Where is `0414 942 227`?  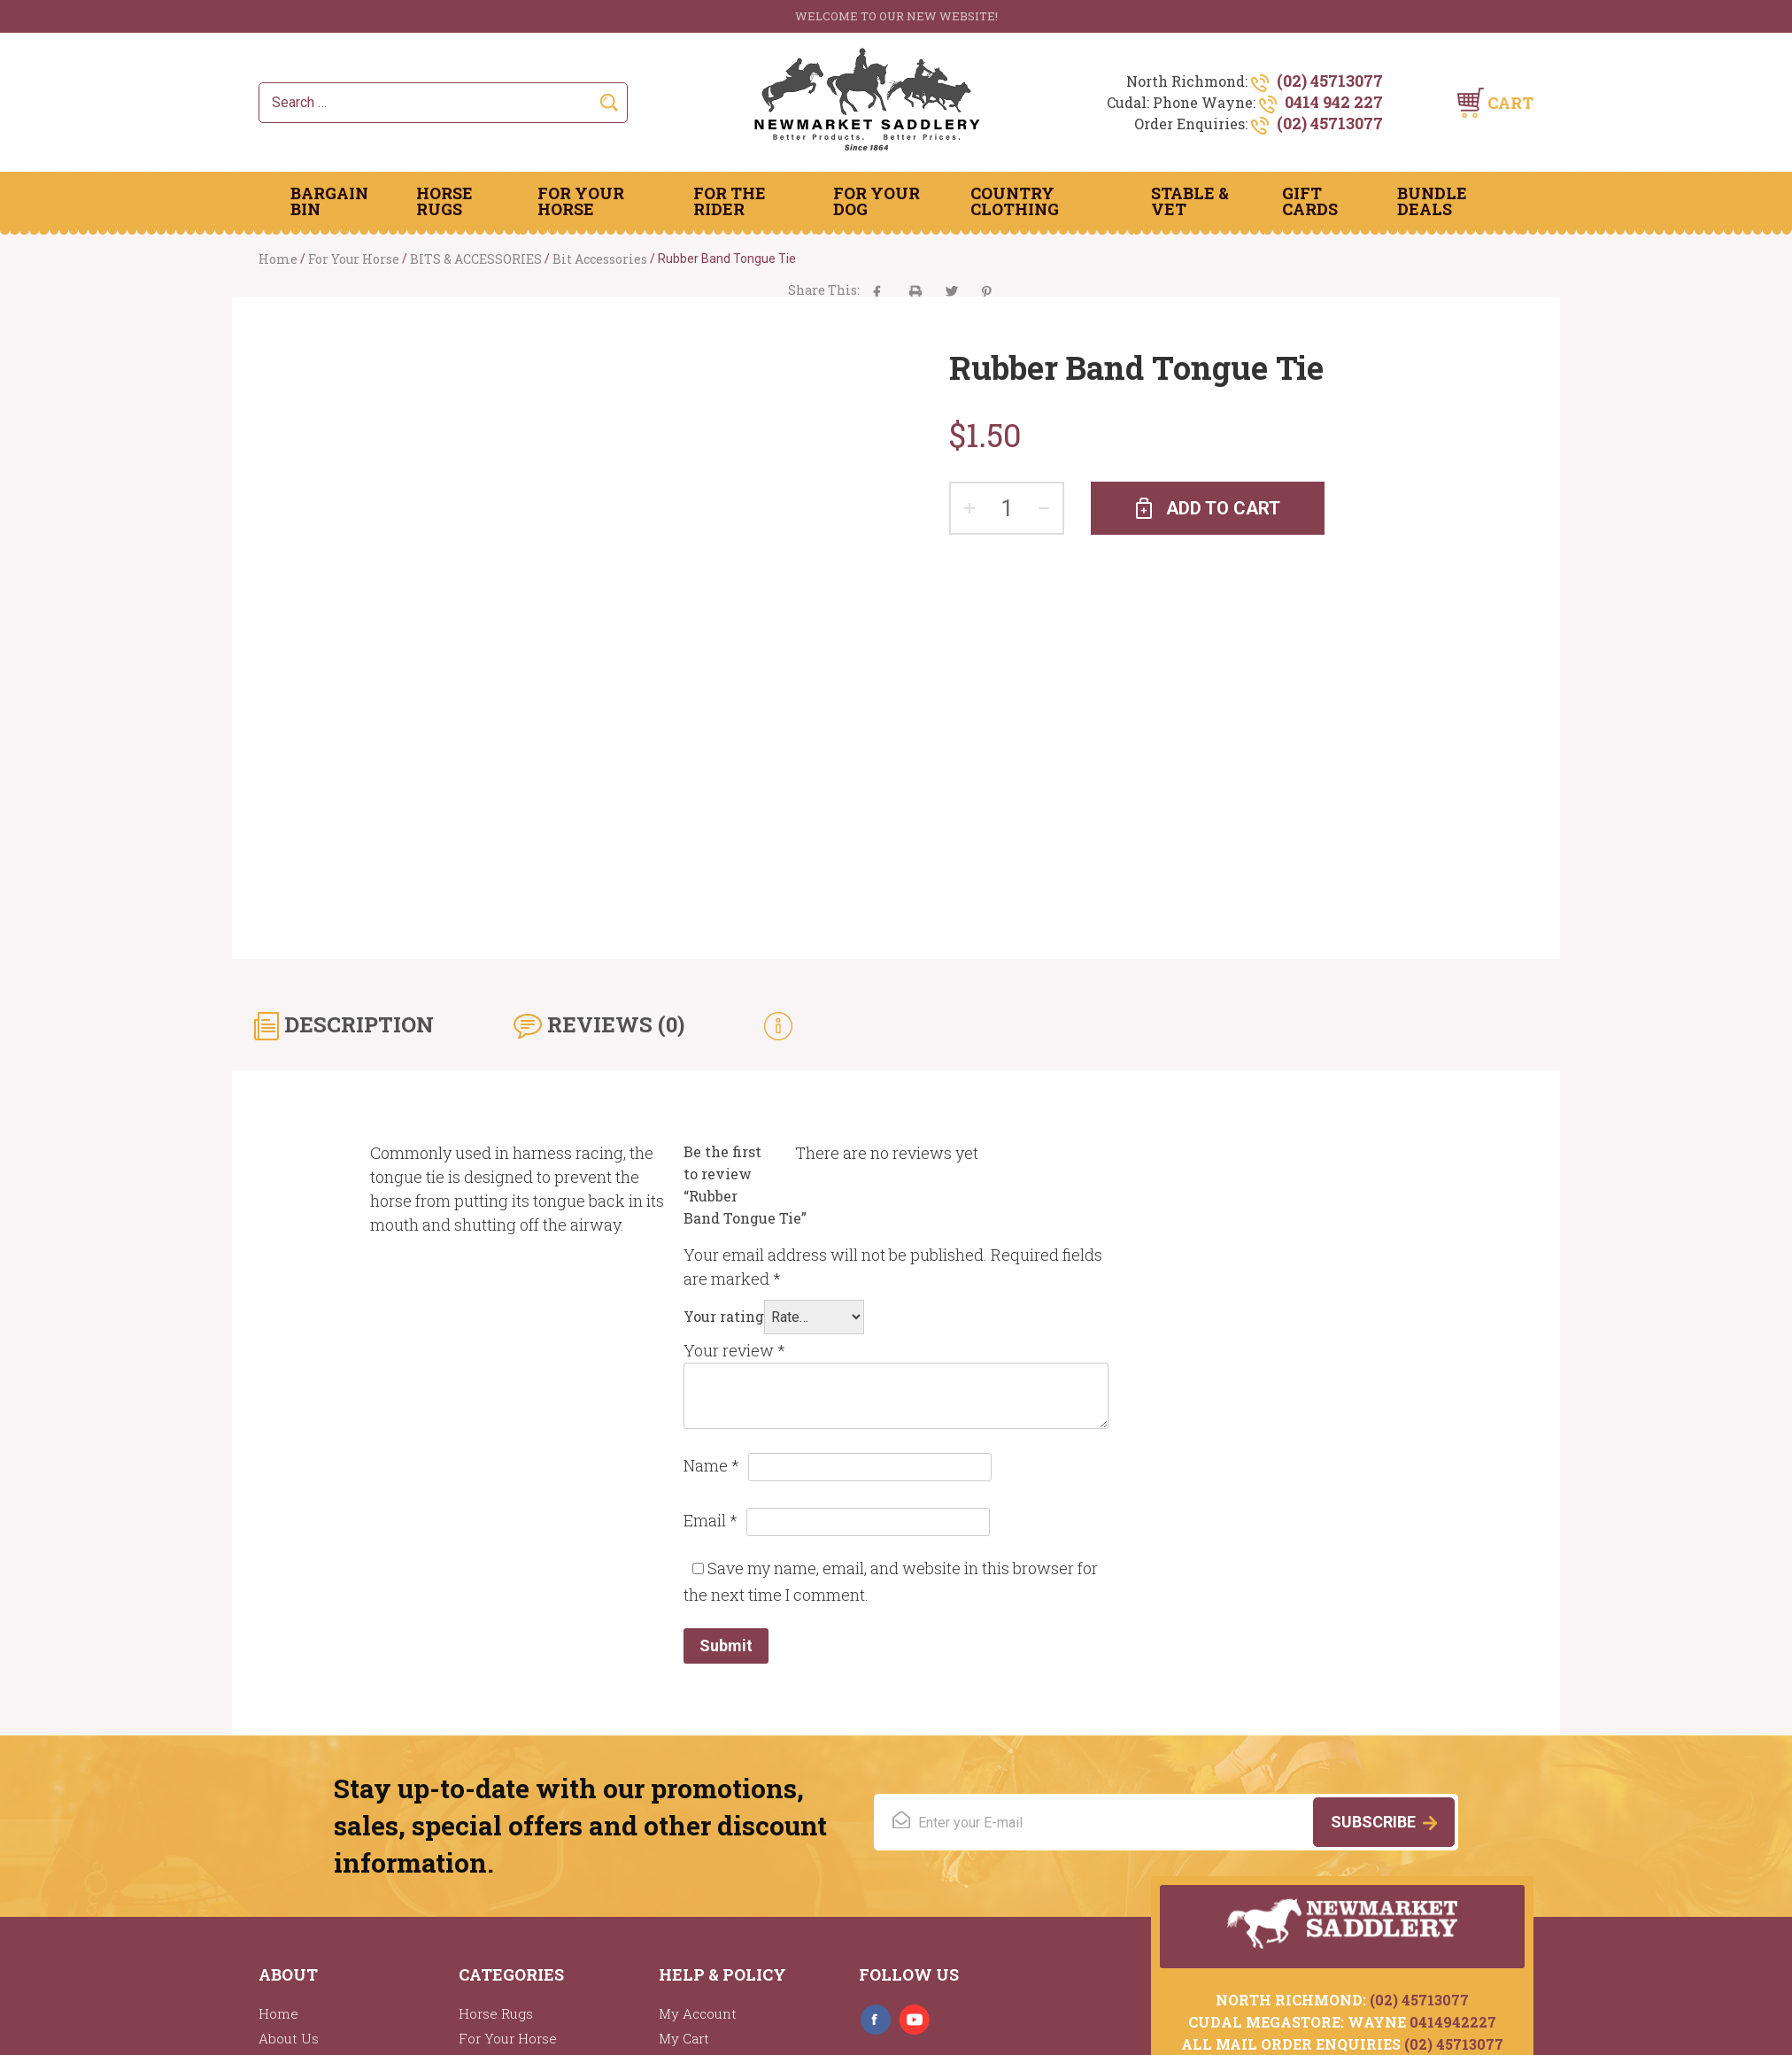 0414 942 227 is located at coordinates (1334, 101).